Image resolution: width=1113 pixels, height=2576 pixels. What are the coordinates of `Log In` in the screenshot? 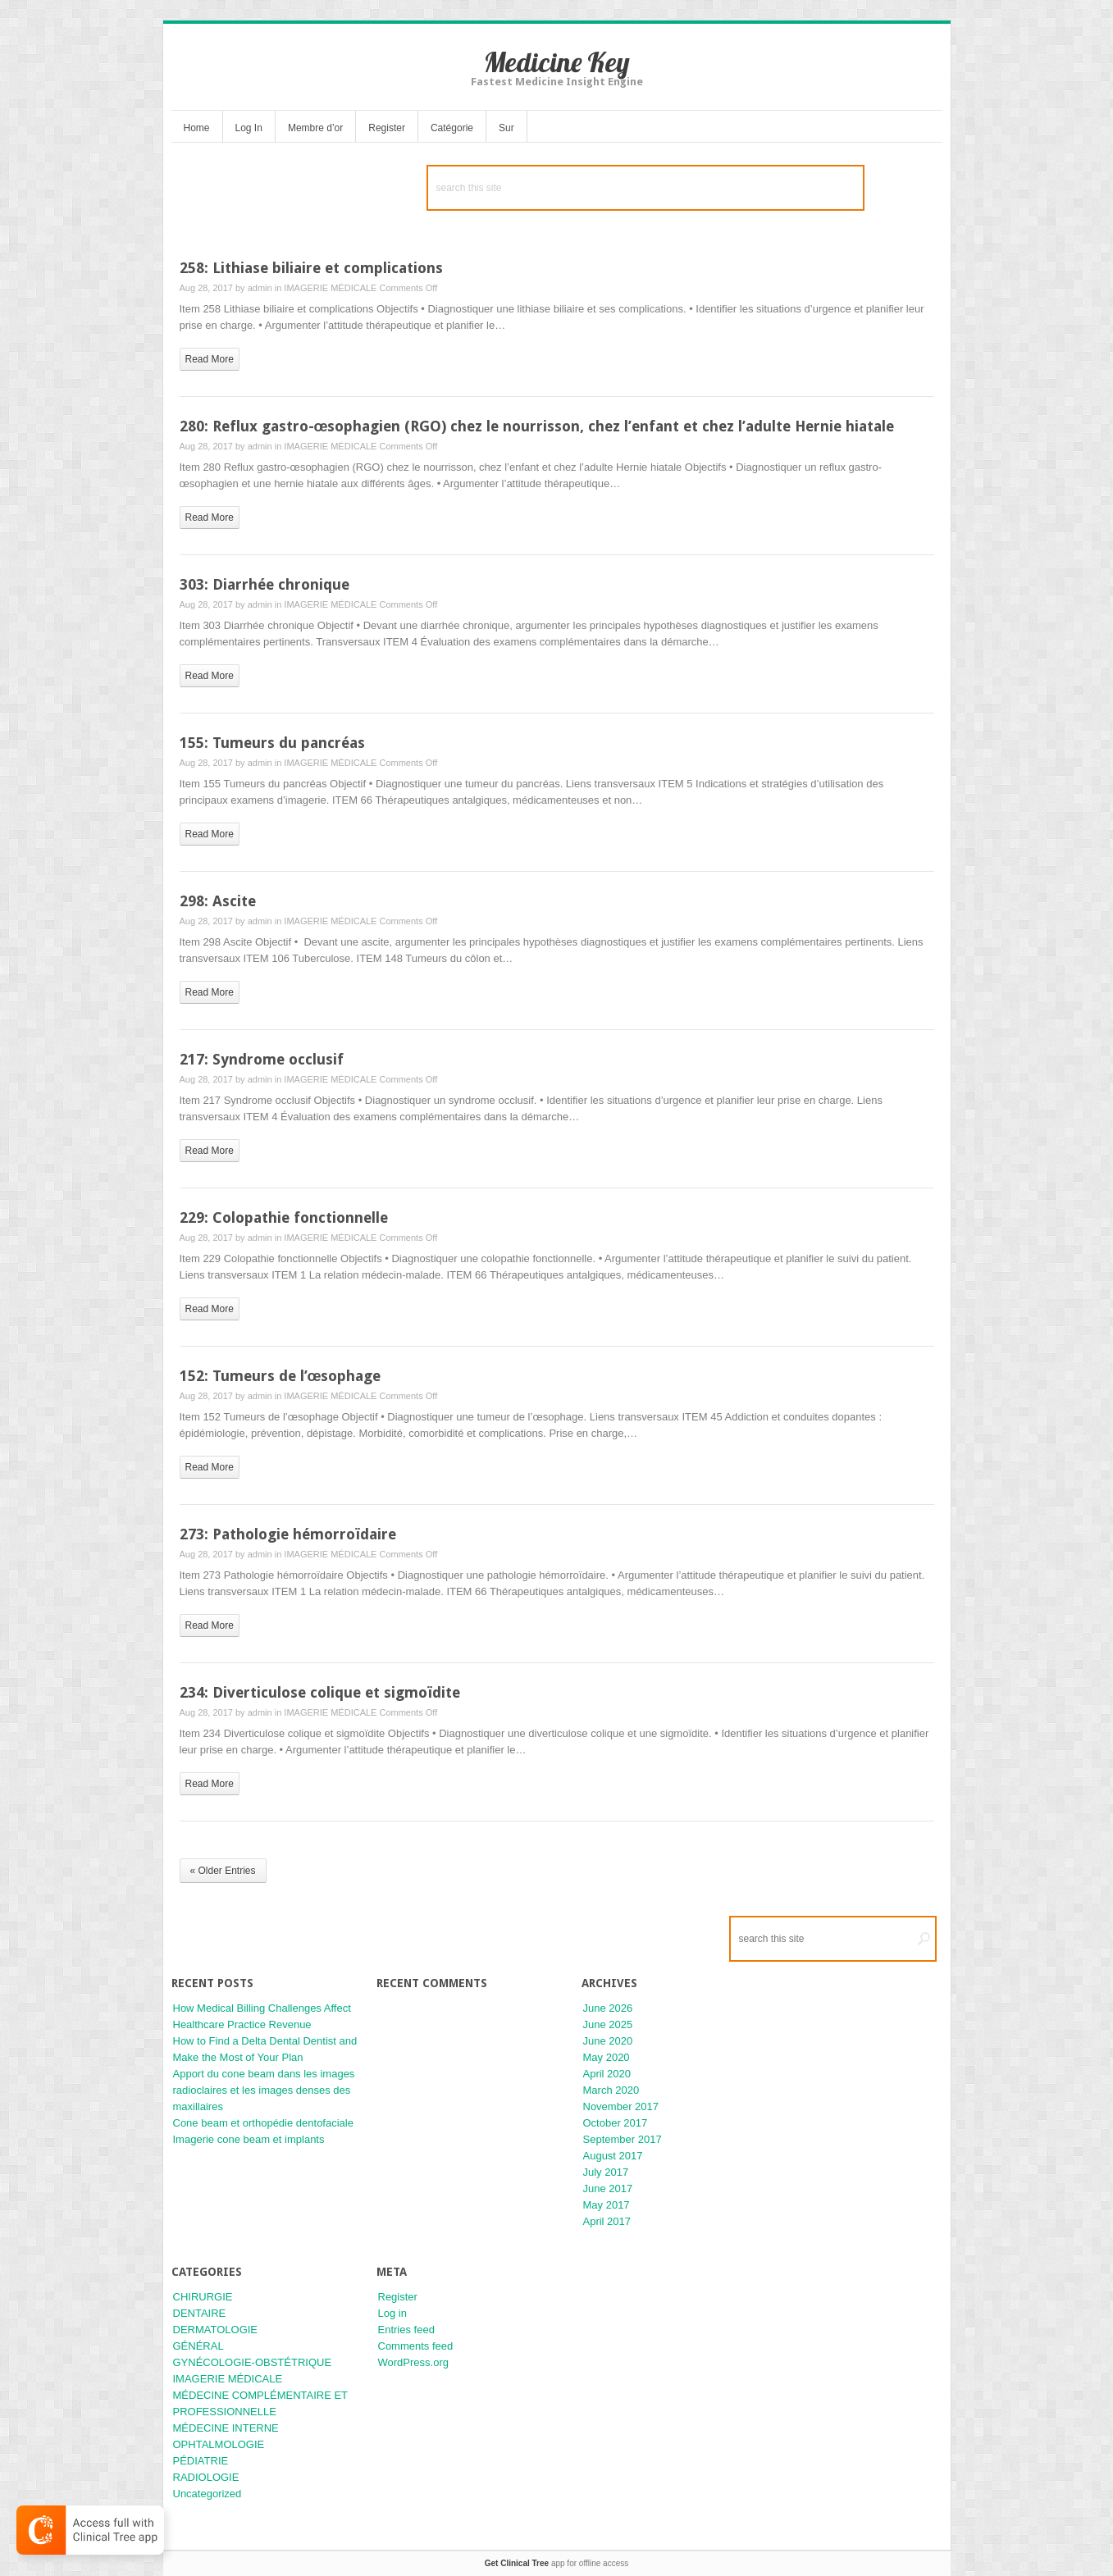 It's located at (248, 128).